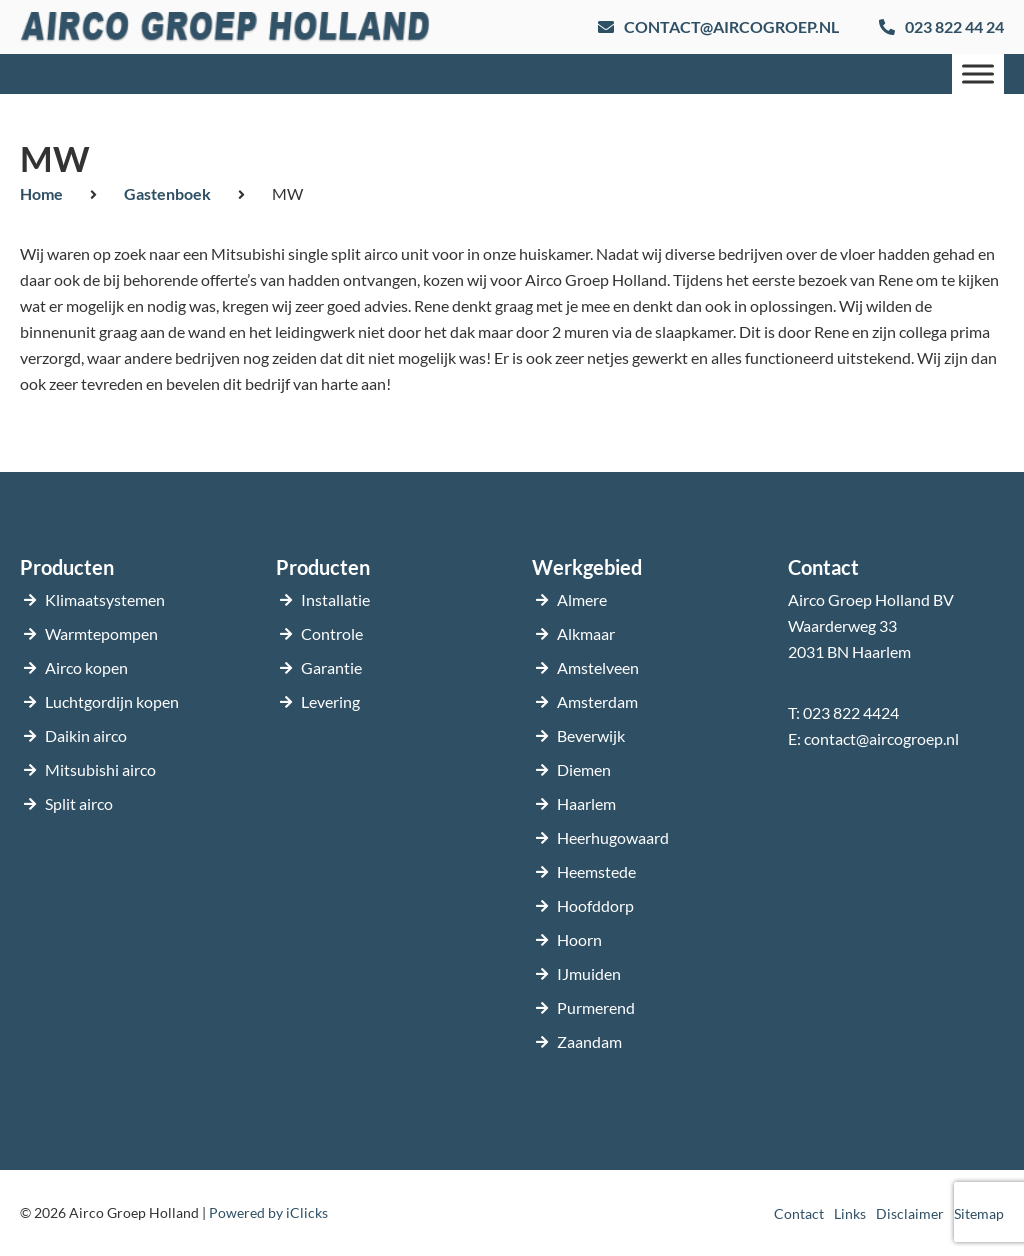 The image size is (1024, 1256). I want to click on Garantie, so click(331, 667).